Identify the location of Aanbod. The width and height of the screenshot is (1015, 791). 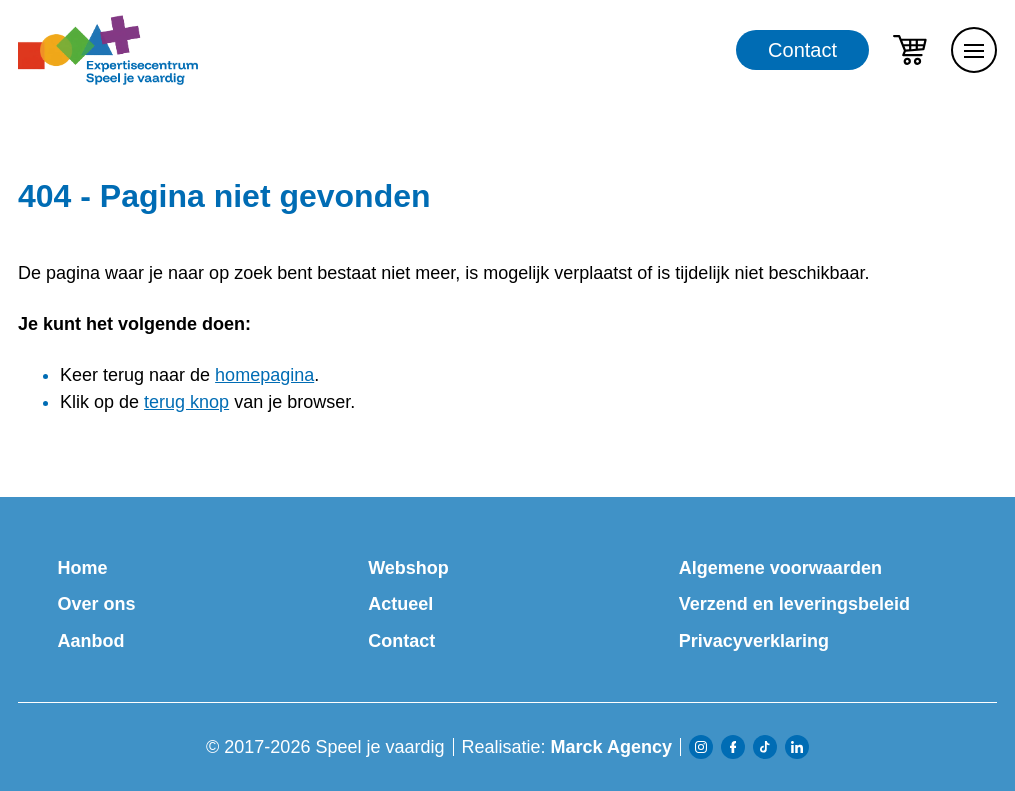
(91, 641).